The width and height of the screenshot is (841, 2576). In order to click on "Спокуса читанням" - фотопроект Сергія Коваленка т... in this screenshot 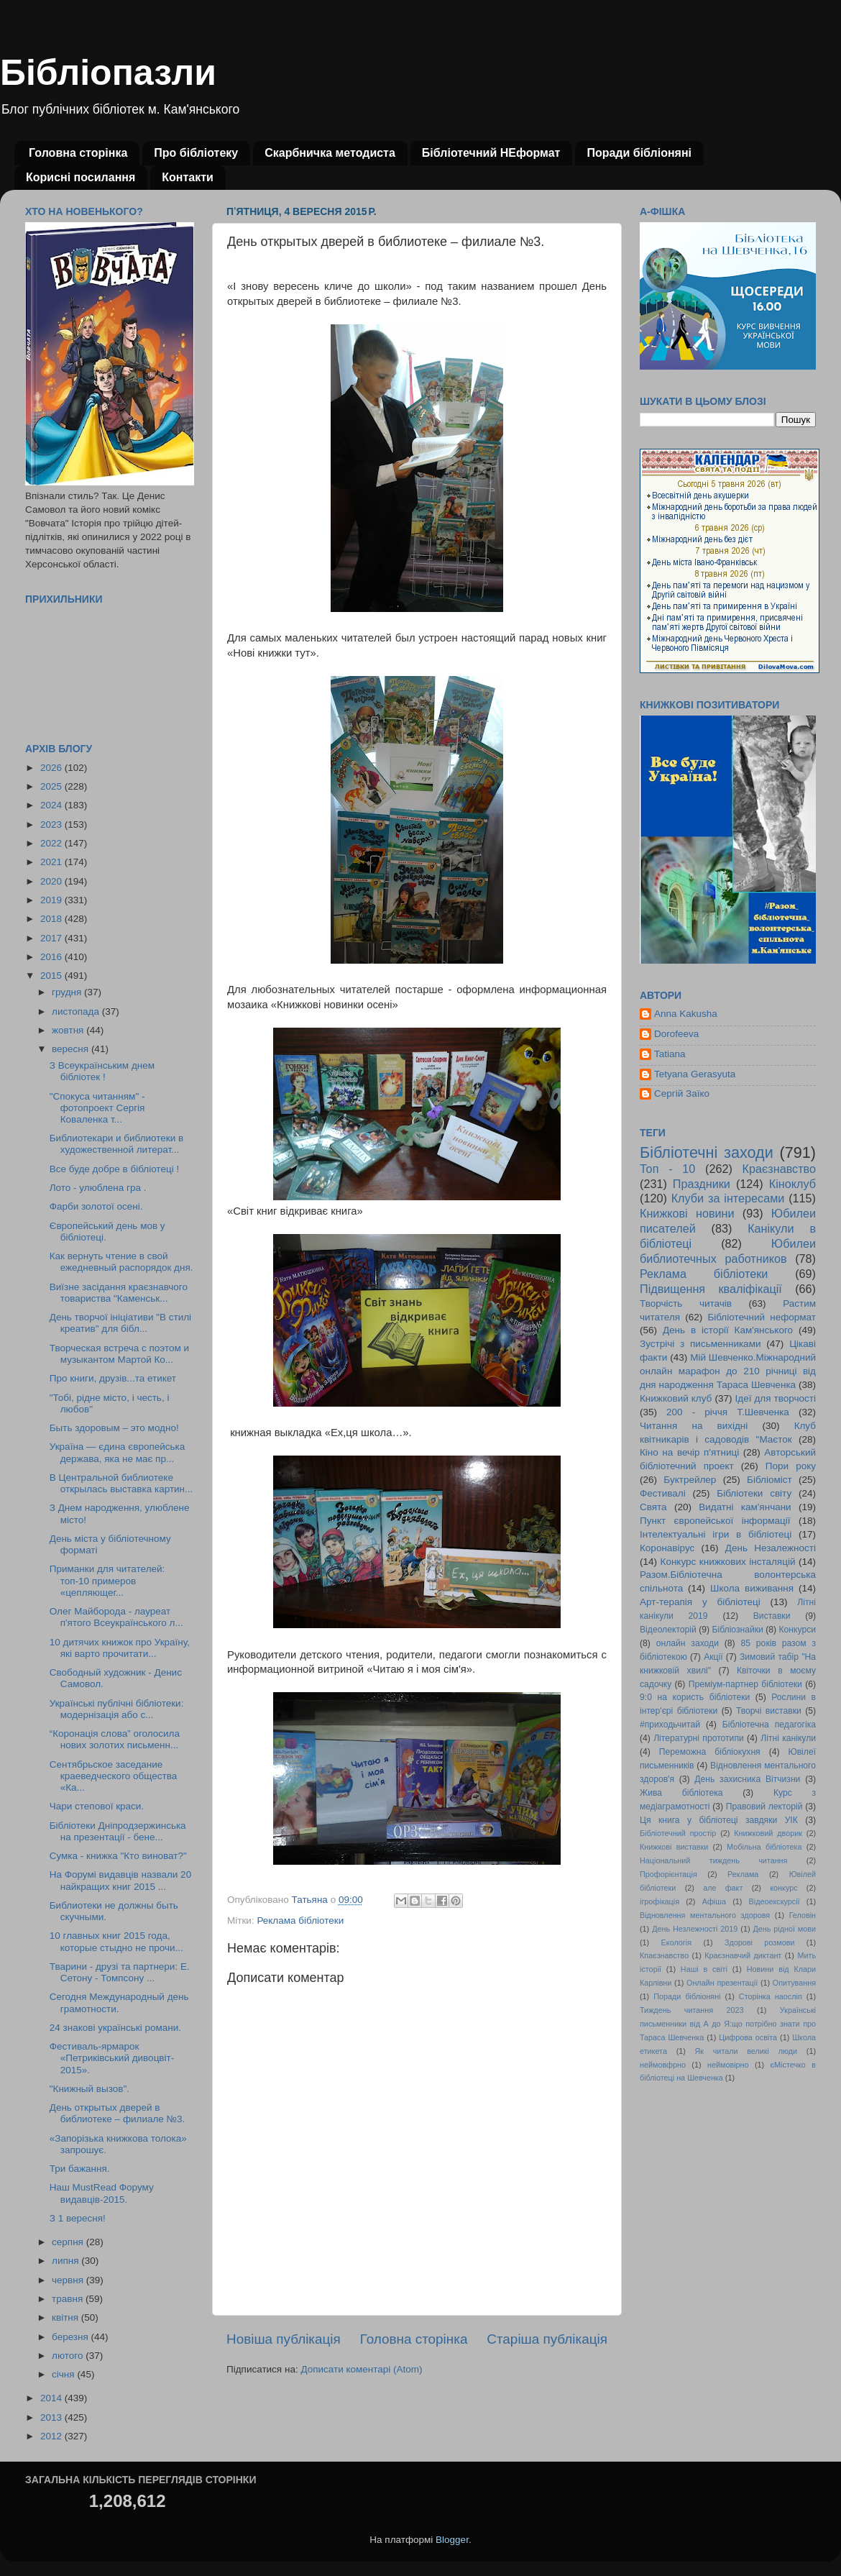, I will do `click(97, 1108)`.